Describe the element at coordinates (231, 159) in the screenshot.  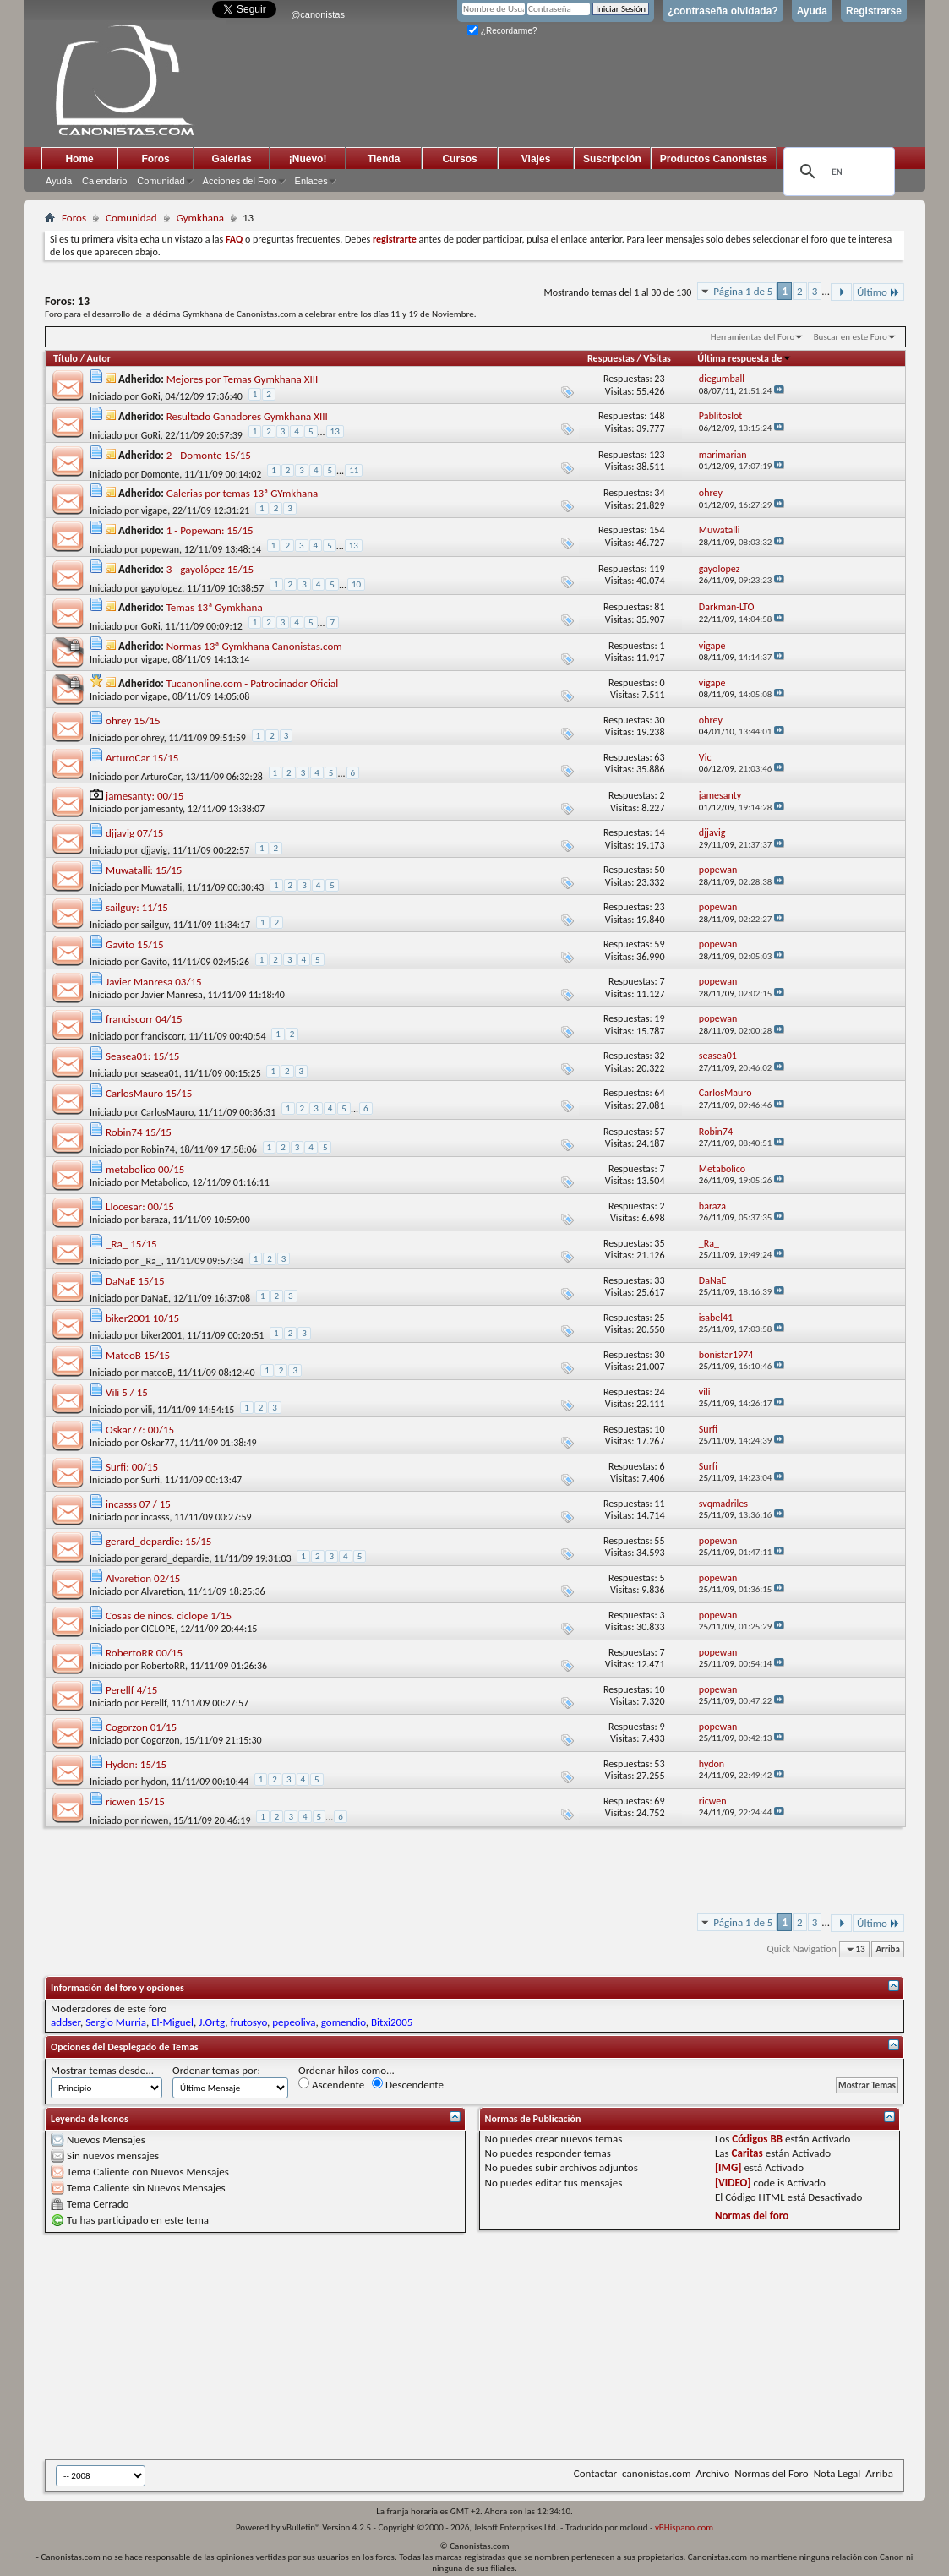
I see `Galerias` at that location.